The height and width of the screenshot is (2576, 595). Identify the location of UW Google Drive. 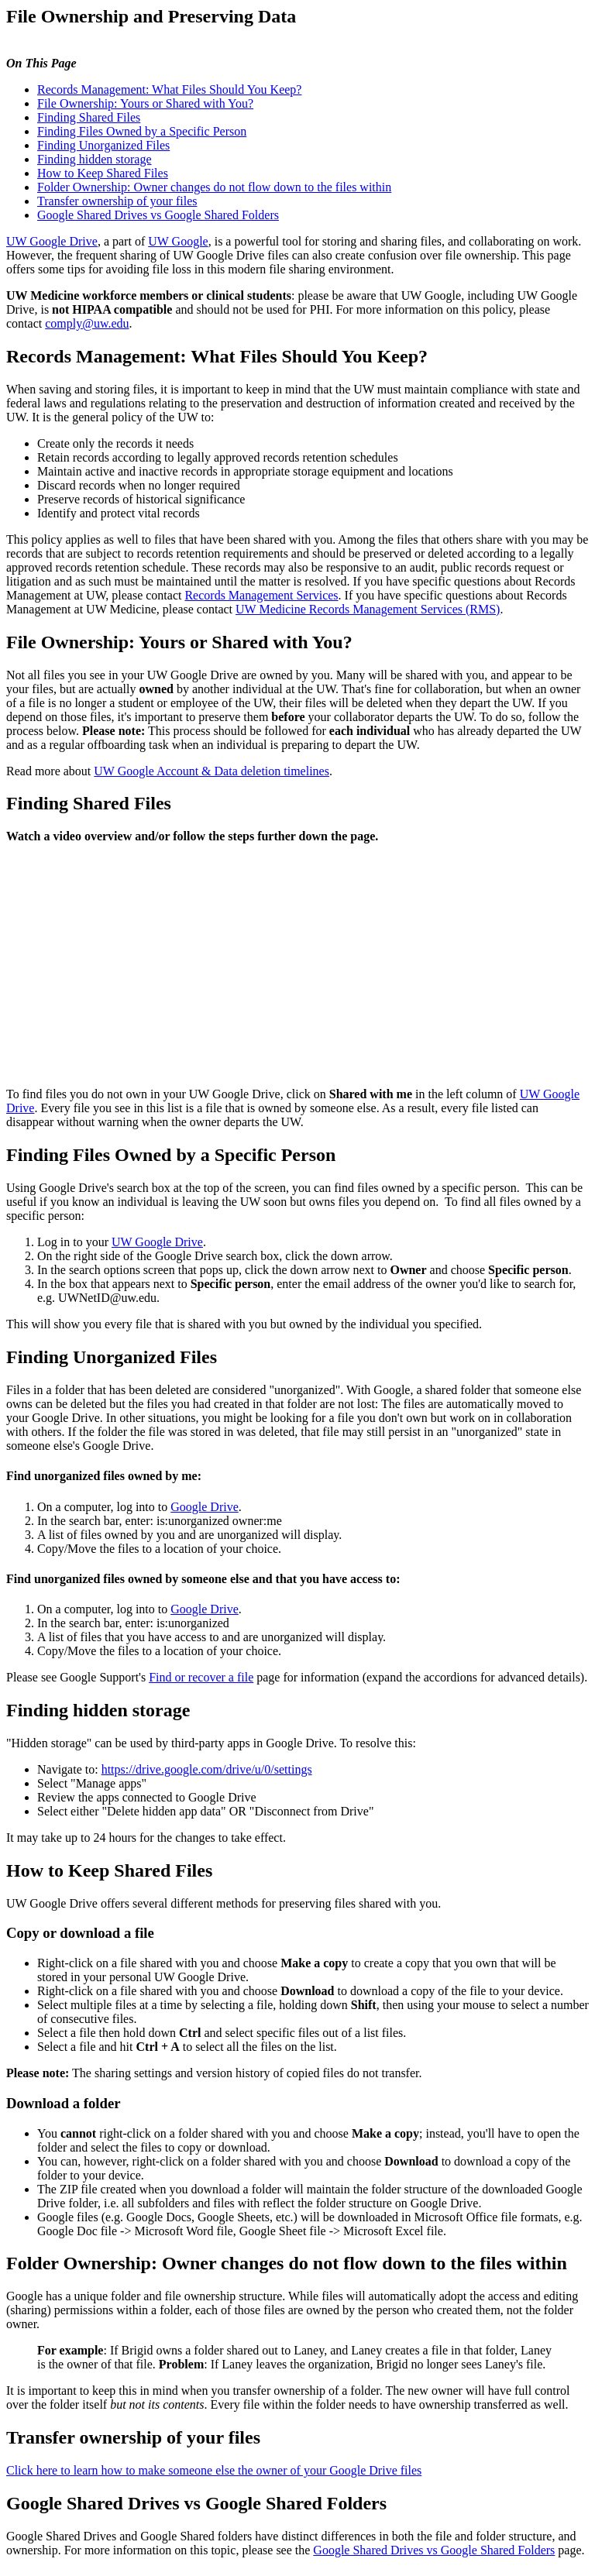
(52, 241).